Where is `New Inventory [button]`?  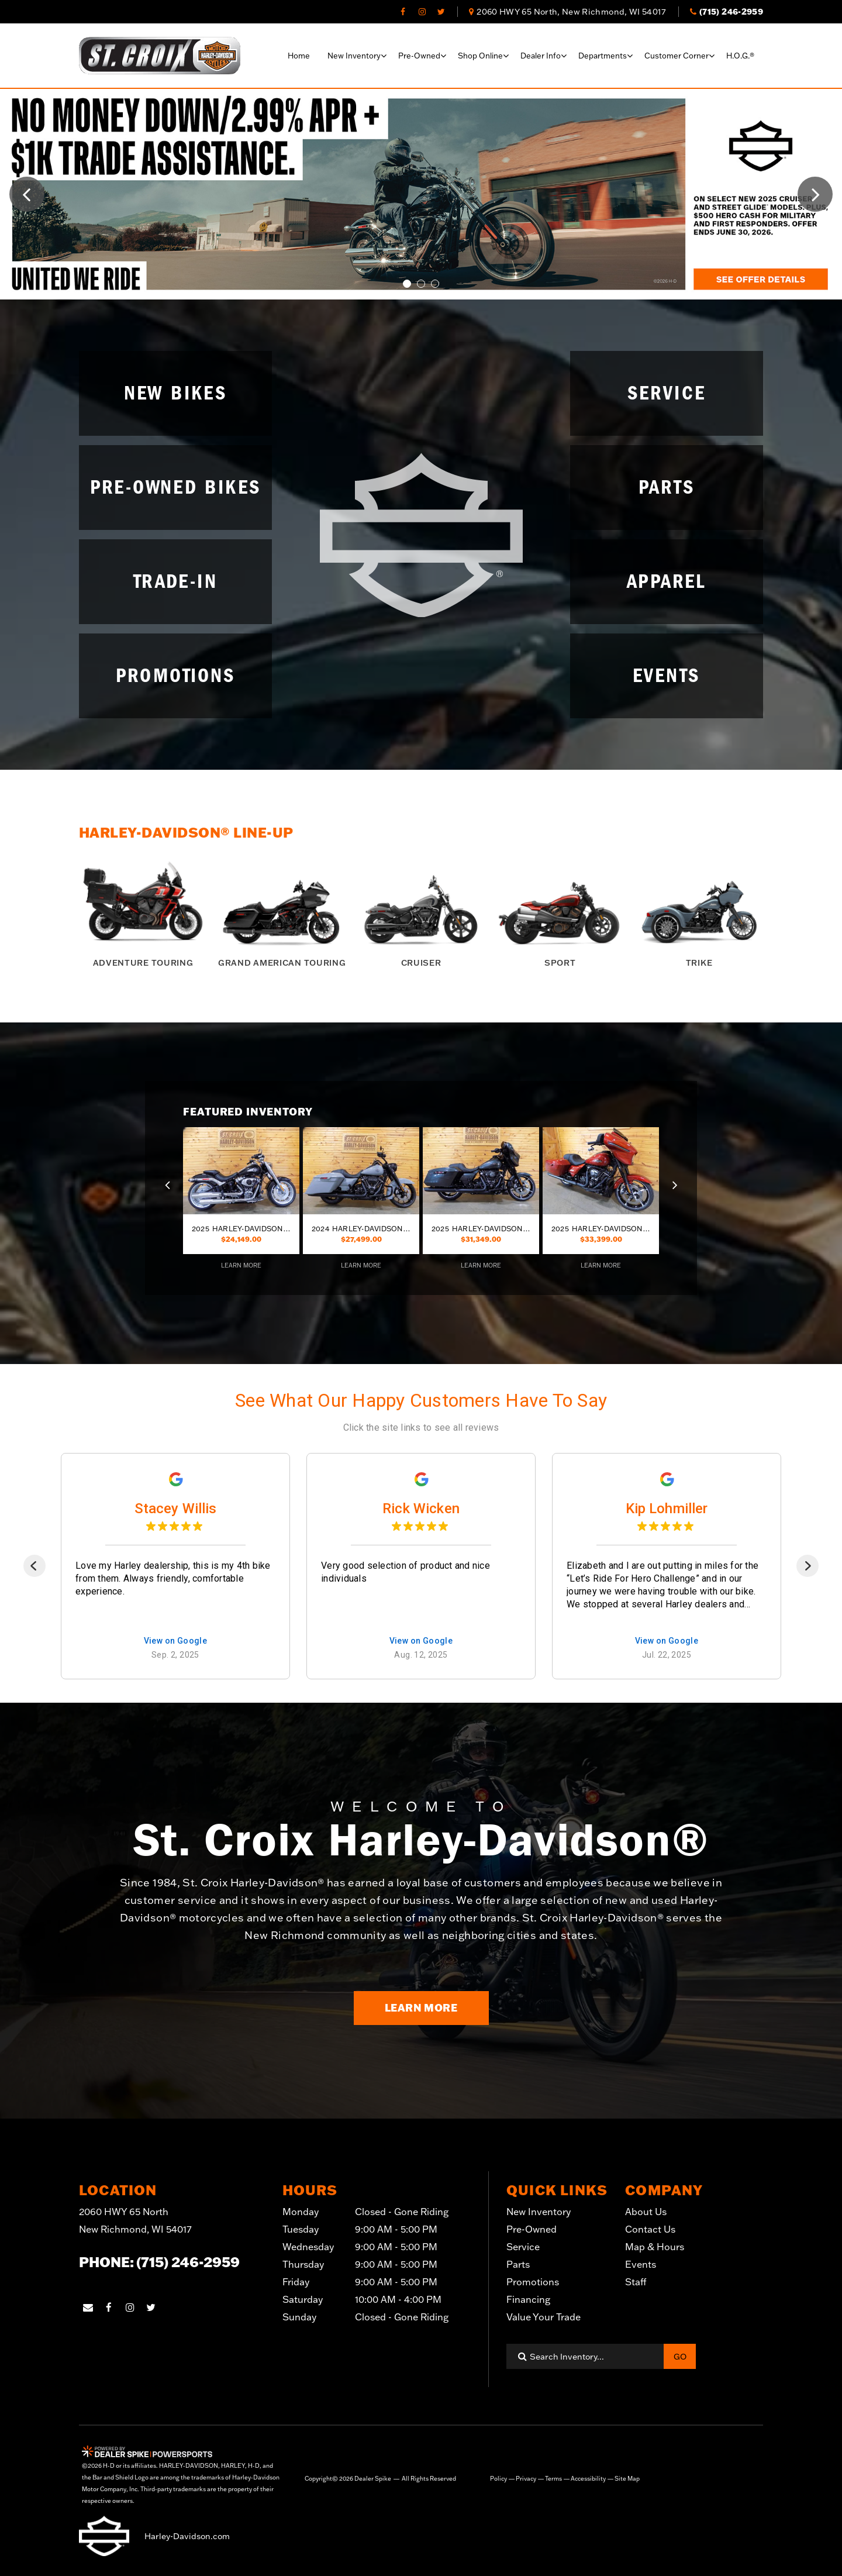 New Inventory [button] is located at coordinates (354, 55).